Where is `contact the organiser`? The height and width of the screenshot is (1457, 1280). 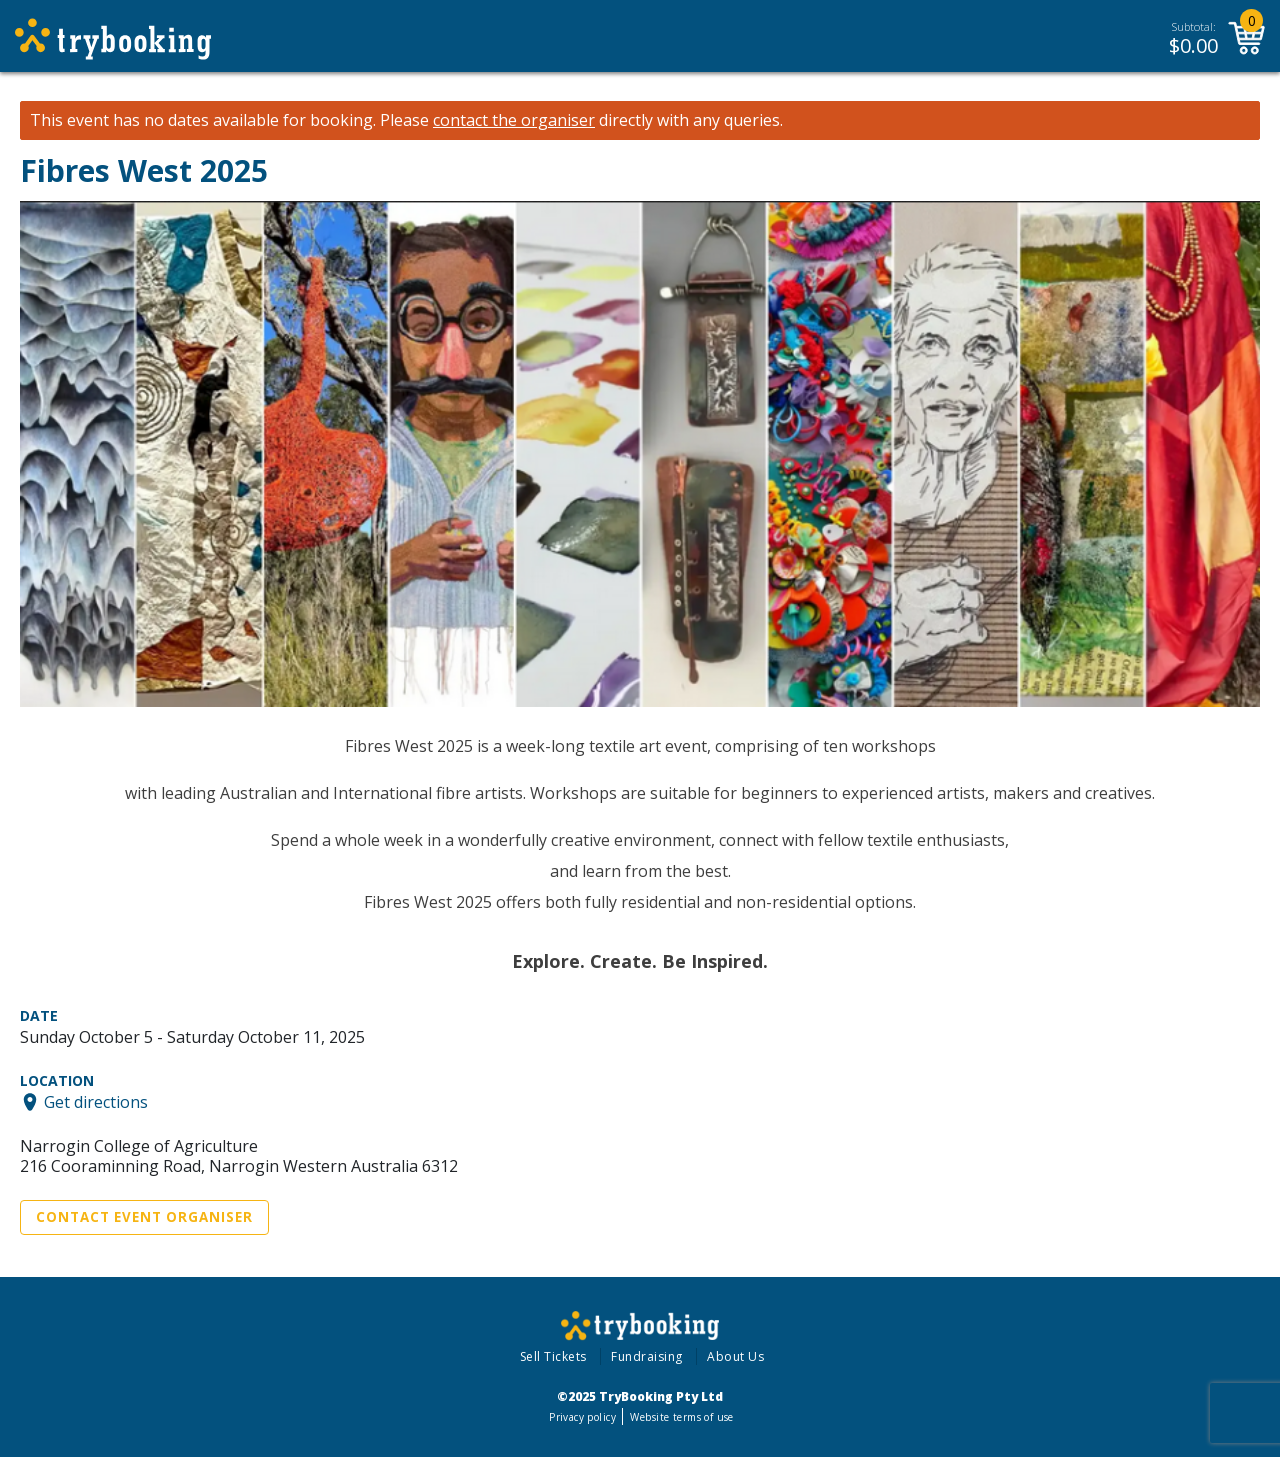 contact the organiser is located at coordinates (514, 120).